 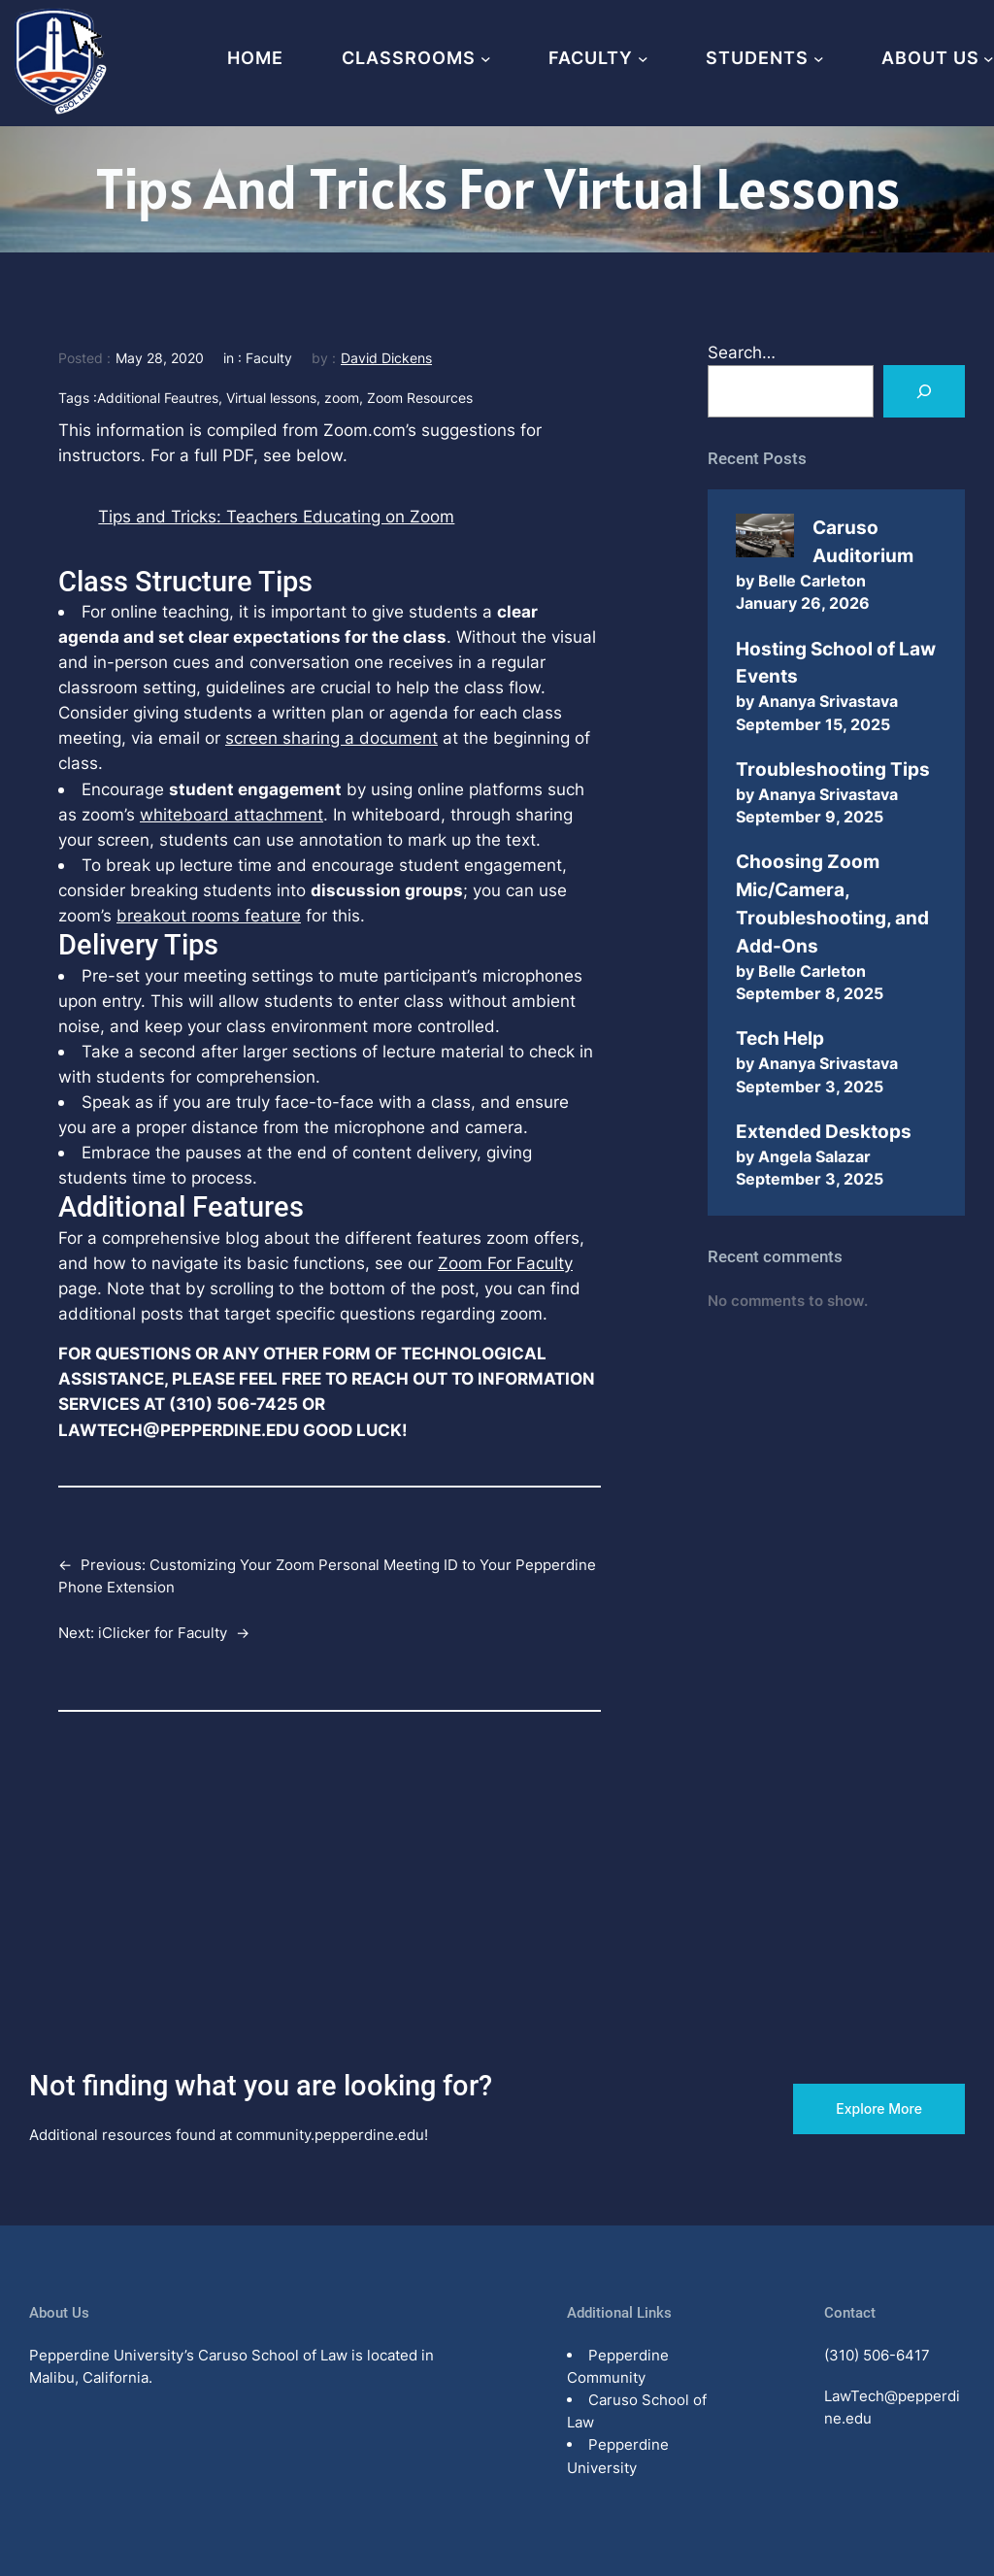 What do you see at coordinates (780, 1038) in the screenshot?
I see `Tech Help` at bounding box center [780, 1038].